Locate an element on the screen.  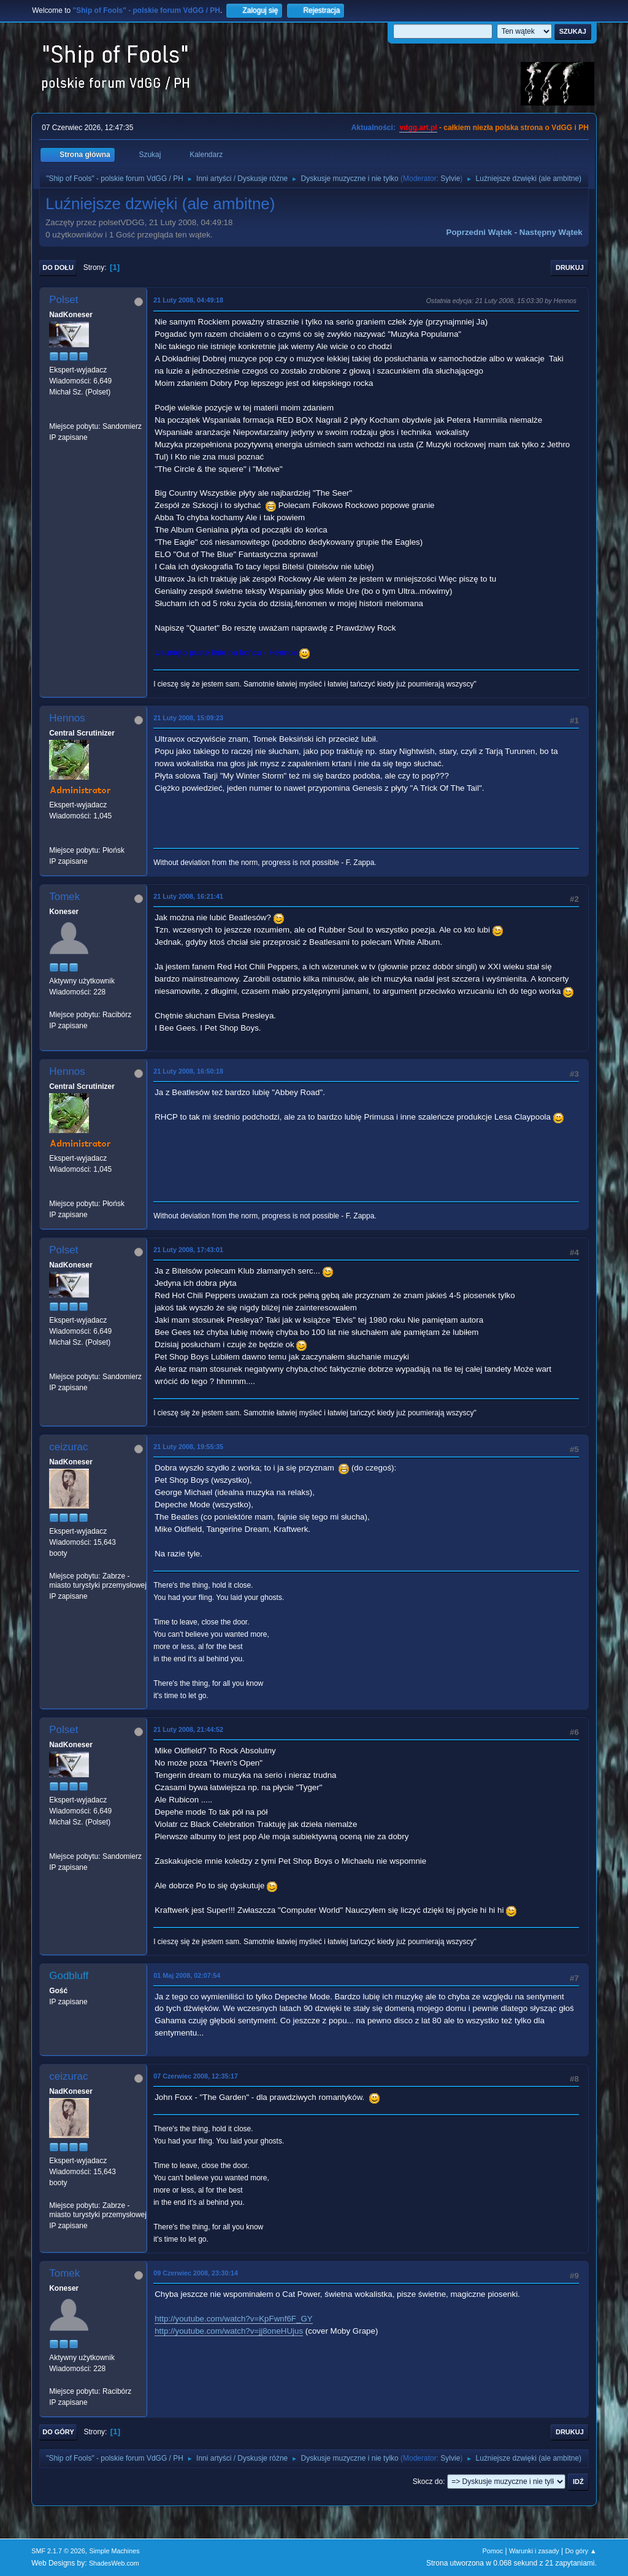
21 Luty 2008, 16:50:18 is located at coordinates (188, 1071).